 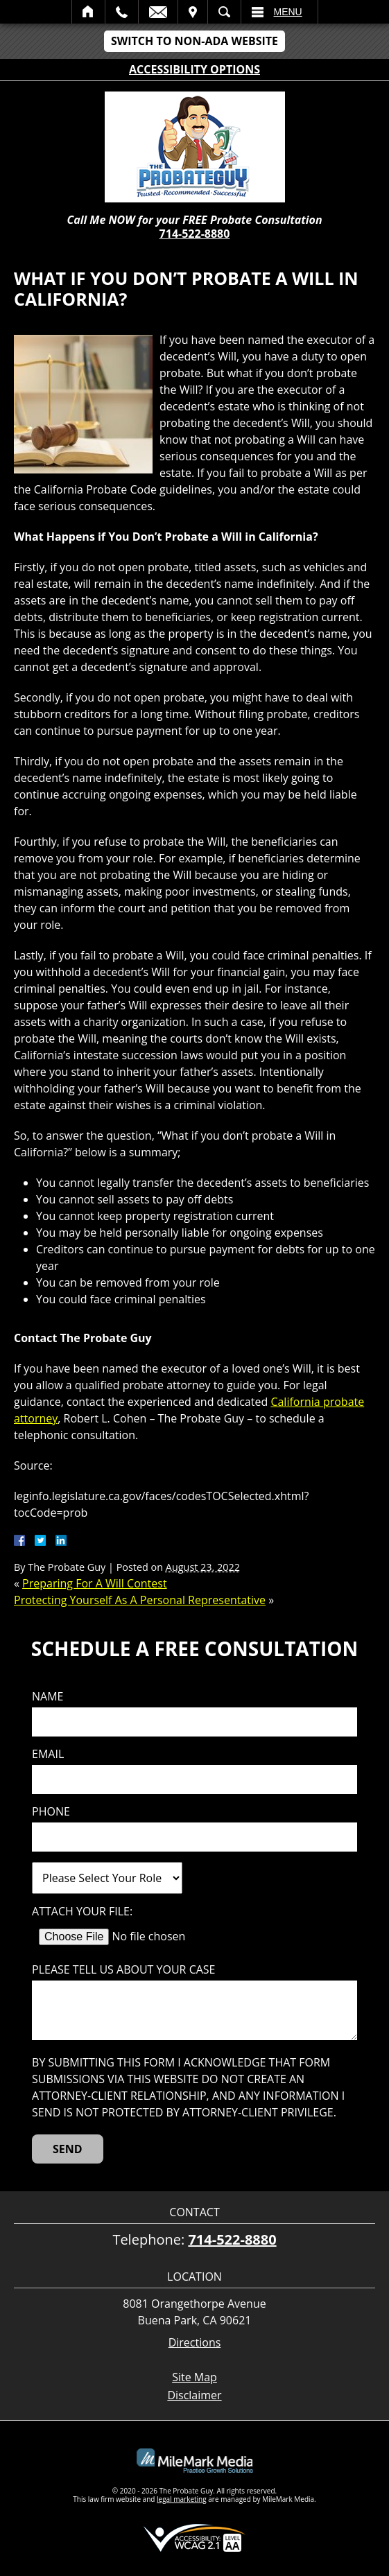 What do you see at coordinates (194, 2377) in the screenshot?
I see `Site Map` at bounding box center [194, 2377].